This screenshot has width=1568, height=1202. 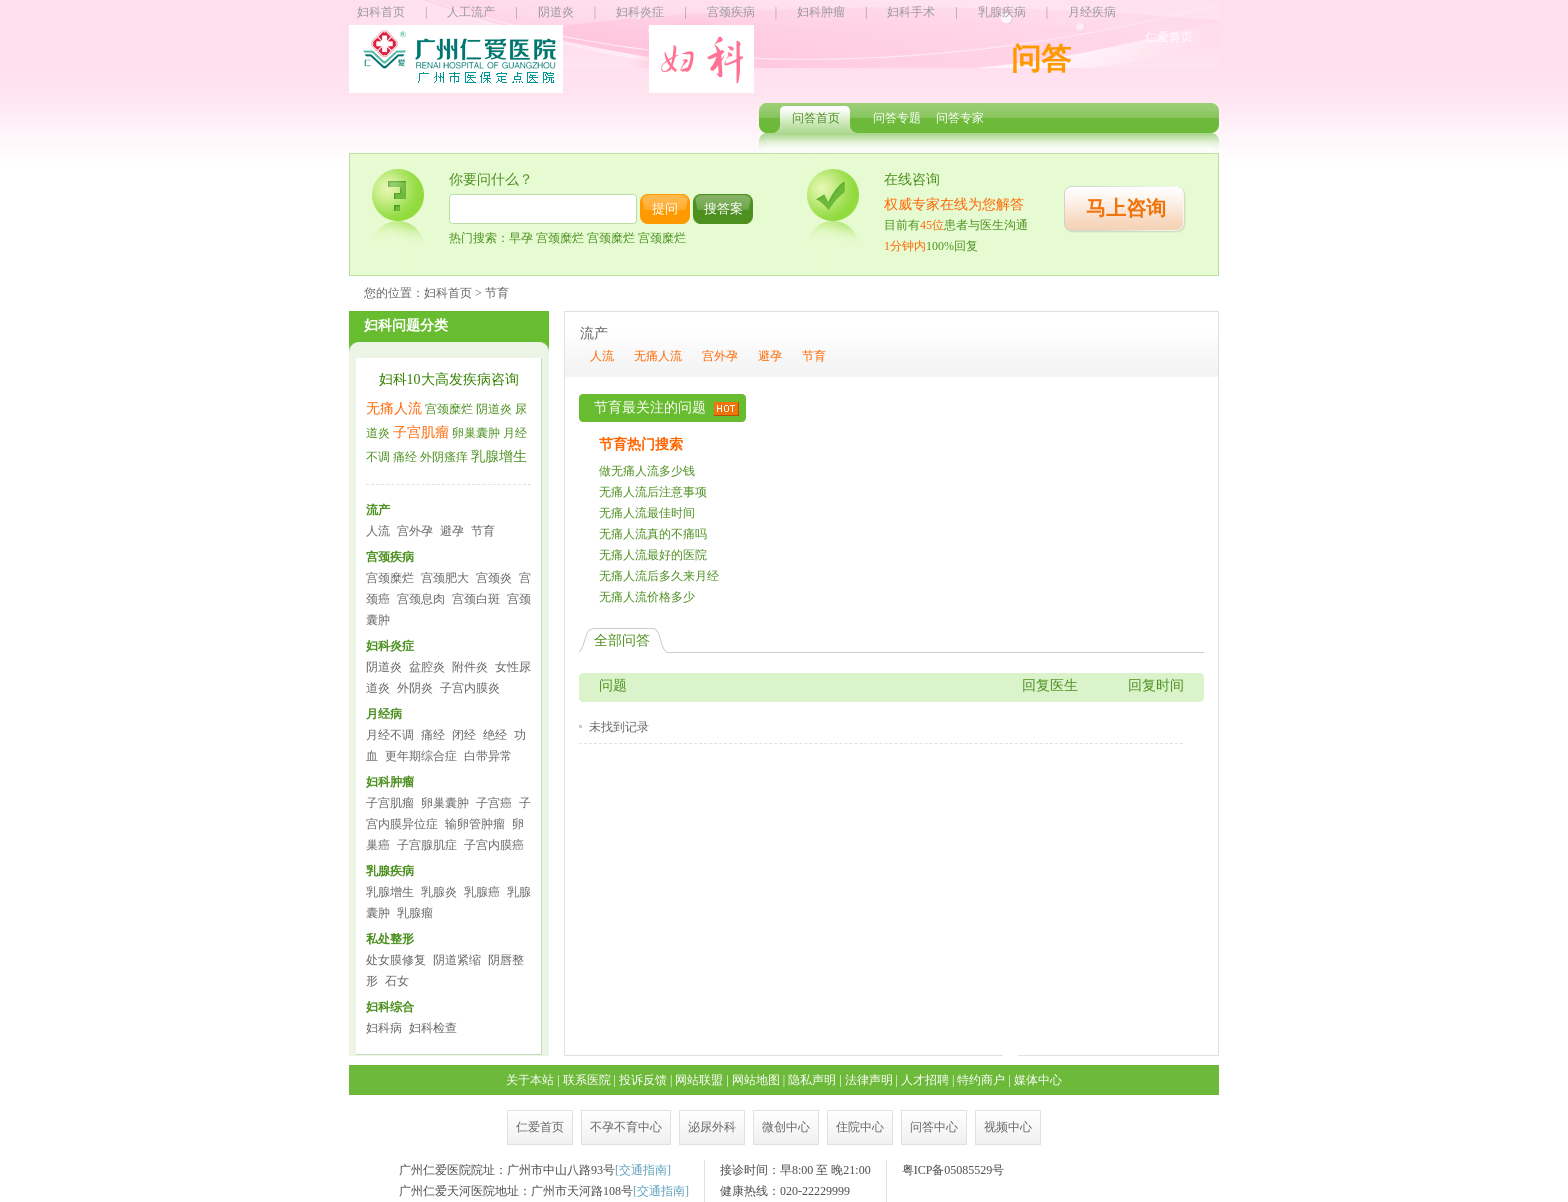 I want to click on 人才招聘, so click(x=925, y=1080).